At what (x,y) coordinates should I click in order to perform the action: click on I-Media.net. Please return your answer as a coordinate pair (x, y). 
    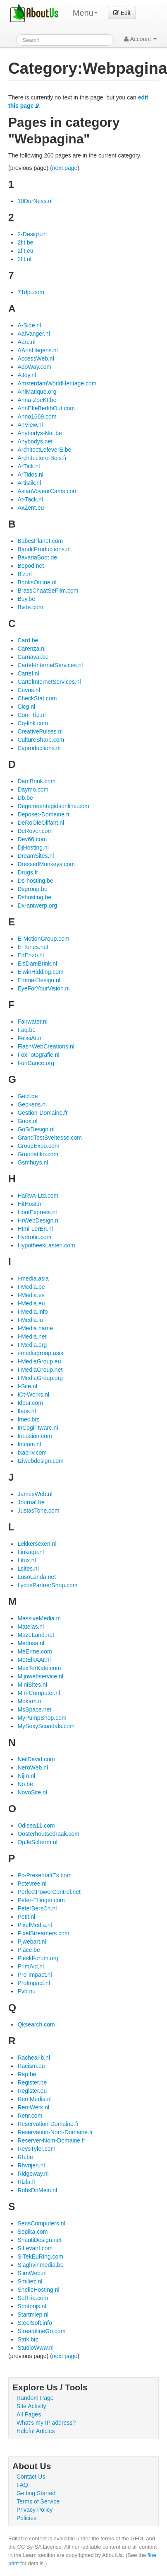
    Looking at the image, I should click on (31, 1336).